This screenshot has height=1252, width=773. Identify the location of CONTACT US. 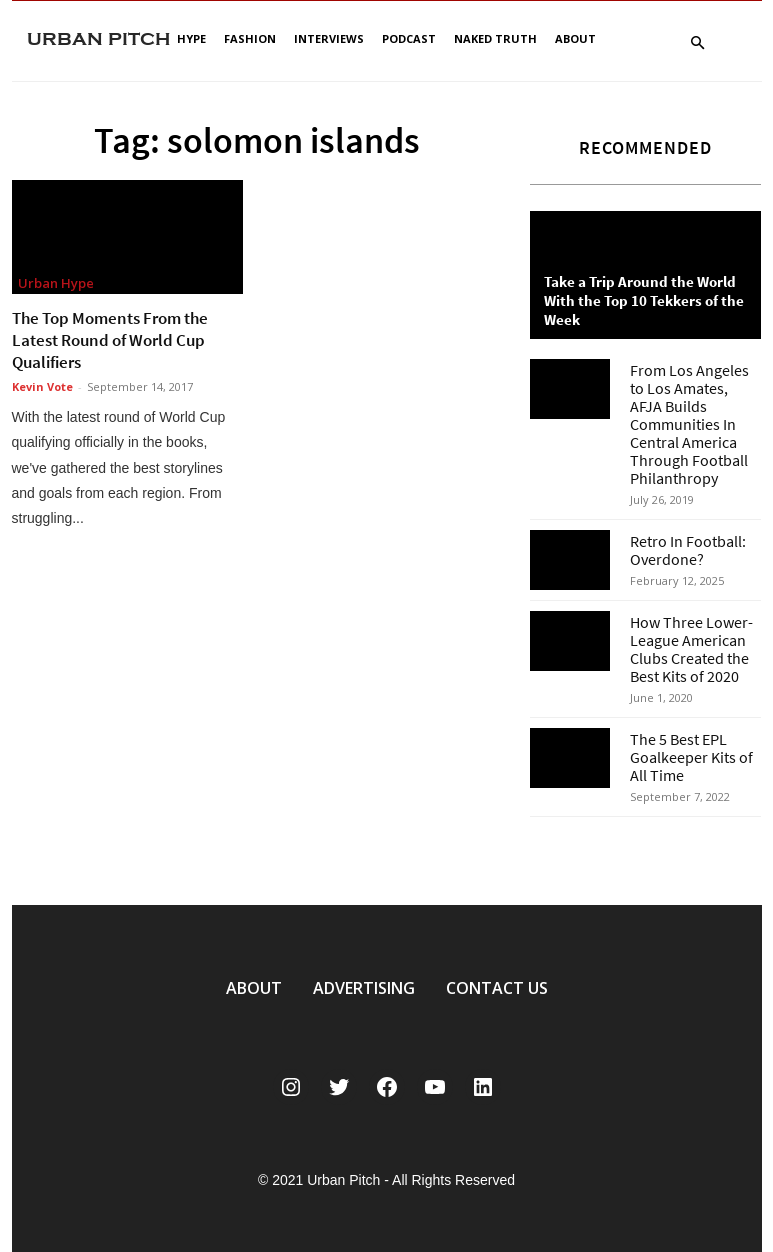
(497, 988).